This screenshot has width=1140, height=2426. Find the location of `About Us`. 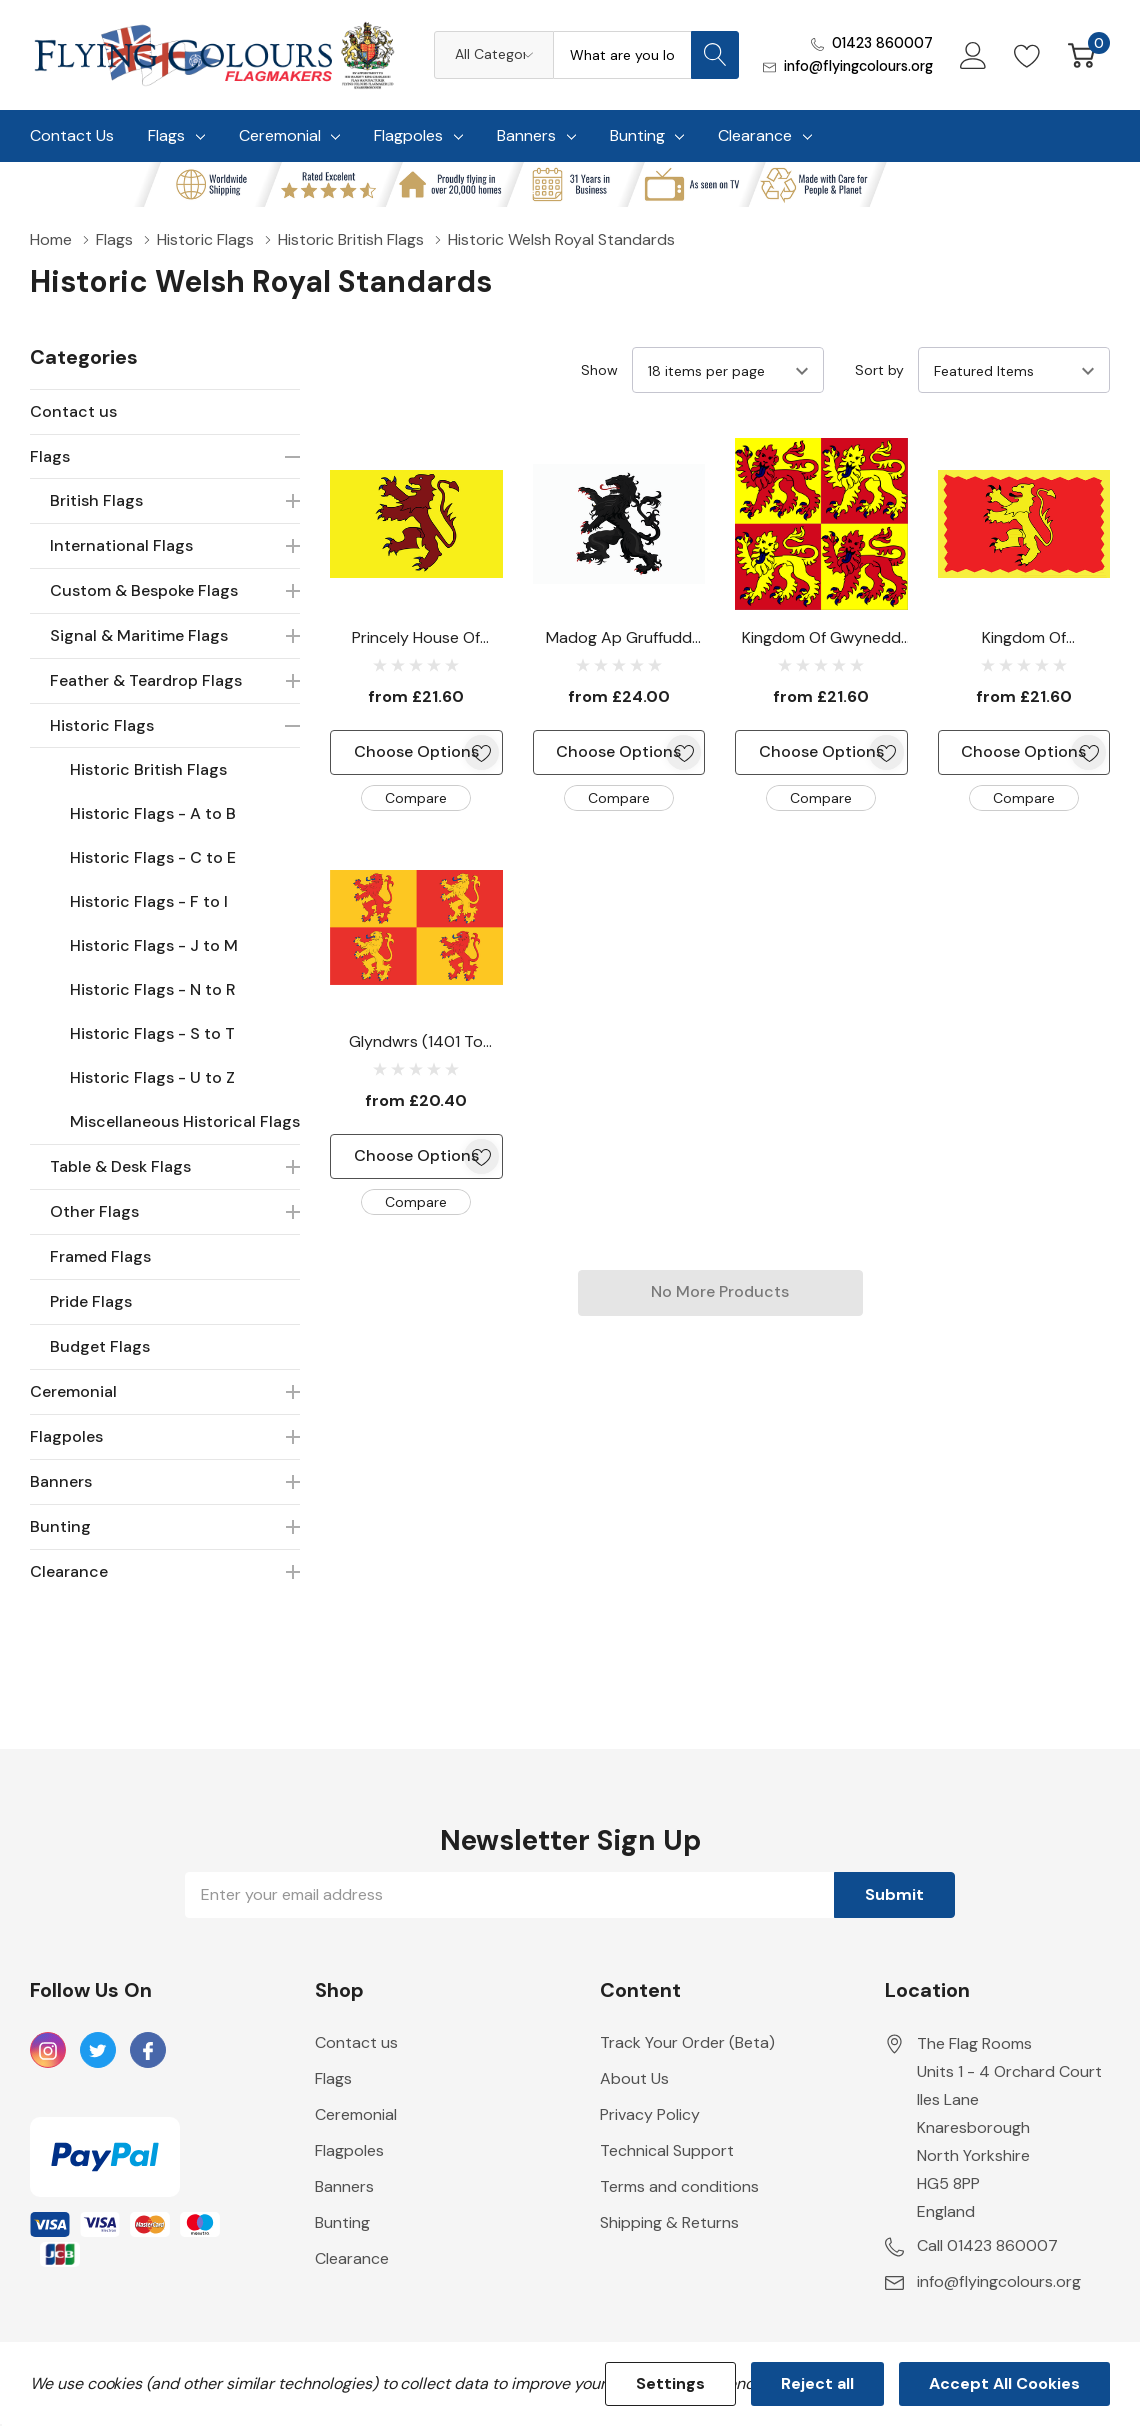

About Us is located at coordinates (634, 2078).